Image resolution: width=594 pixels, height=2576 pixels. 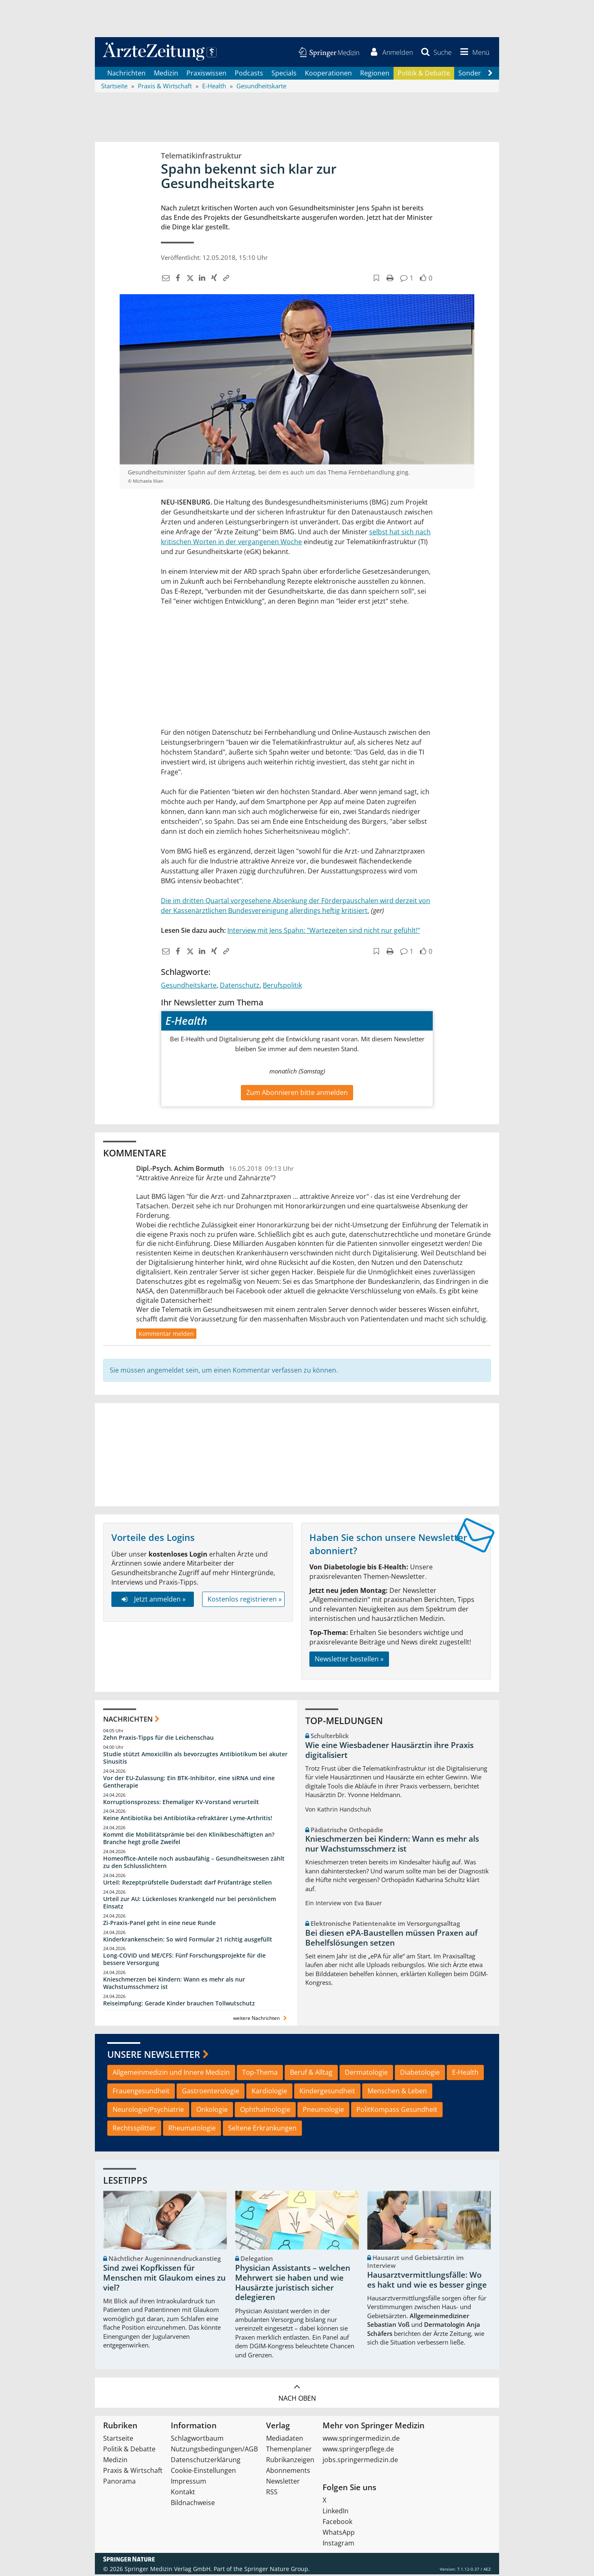 I want to click on www.springerpflege.de, so click(x=358, y=2450).